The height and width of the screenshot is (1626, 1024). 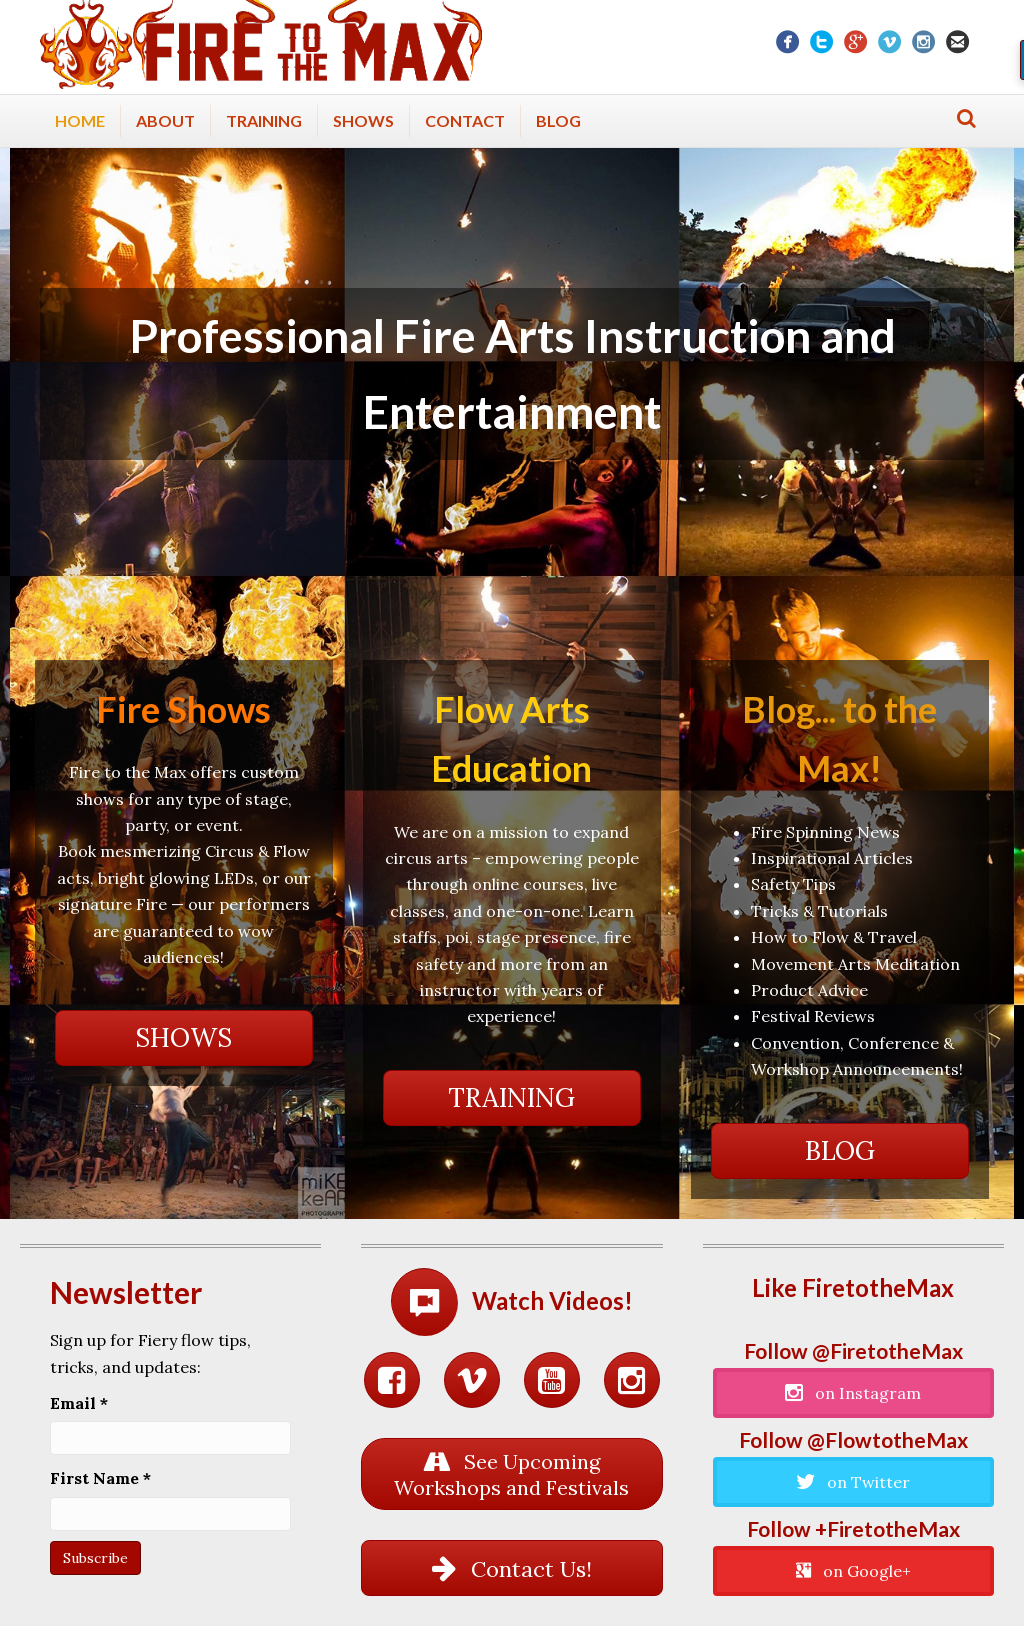 I want to click on Home, so click(x=80, y=120).